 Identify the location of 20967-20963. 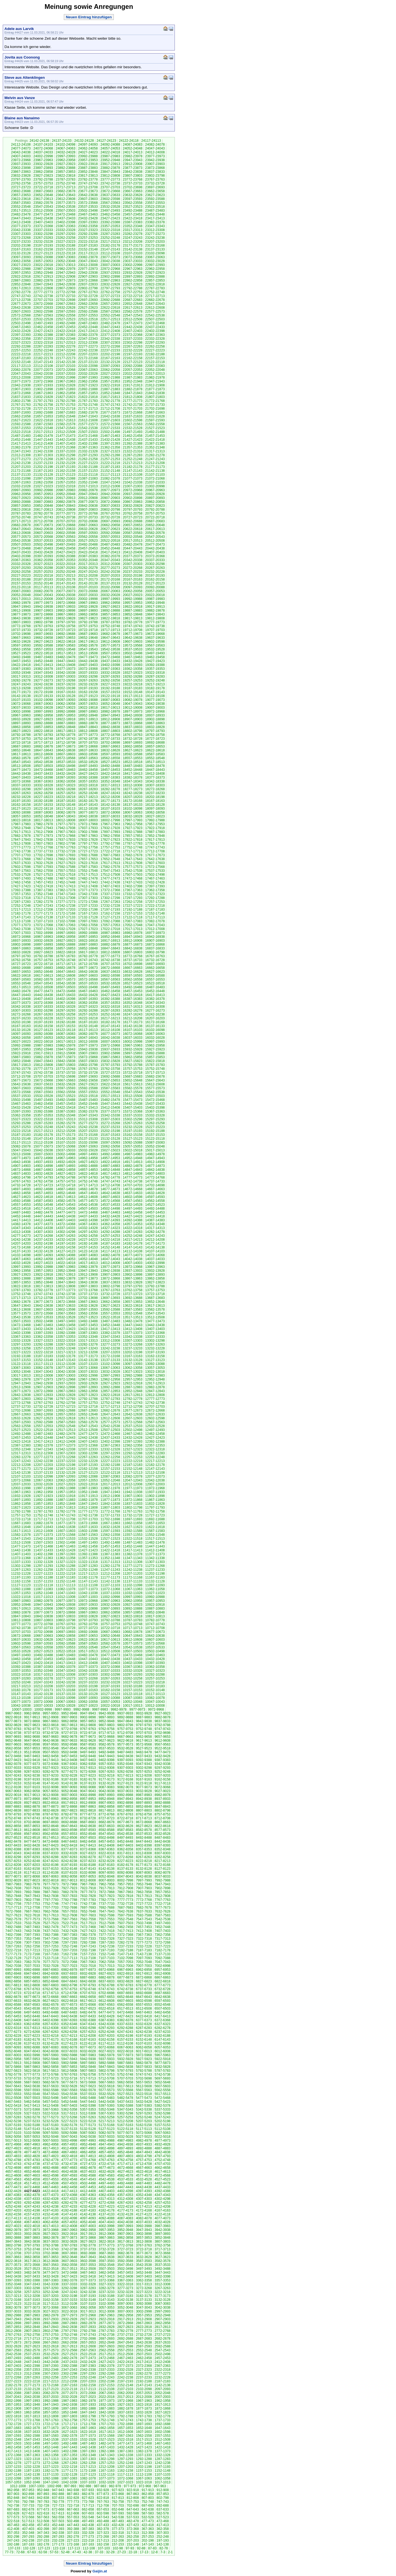
(155, 490).